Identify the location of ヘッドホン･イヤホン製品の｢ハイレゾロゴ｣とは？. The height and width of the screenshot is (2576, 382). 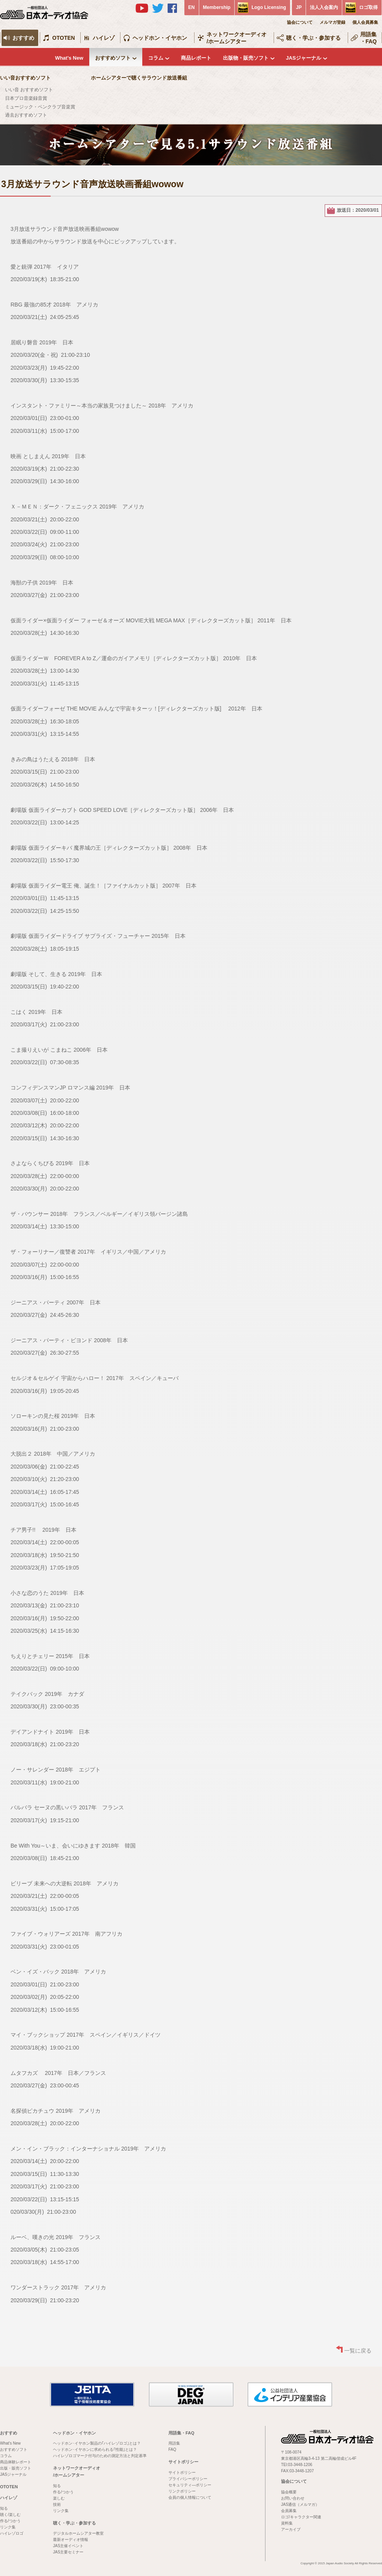
(97, 2443).